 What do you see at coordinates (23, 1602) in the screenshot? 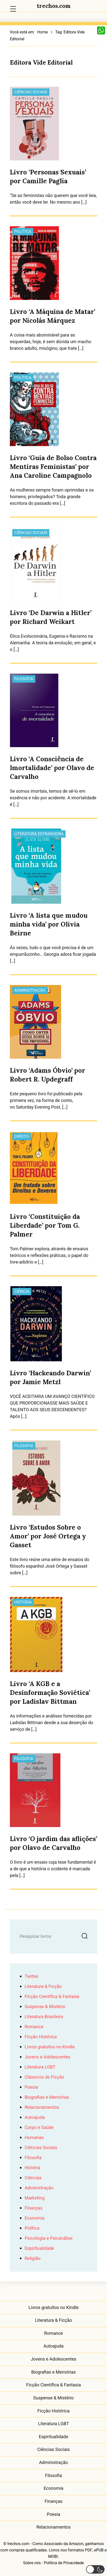
I see `História` at bounding box center [23, 1602].